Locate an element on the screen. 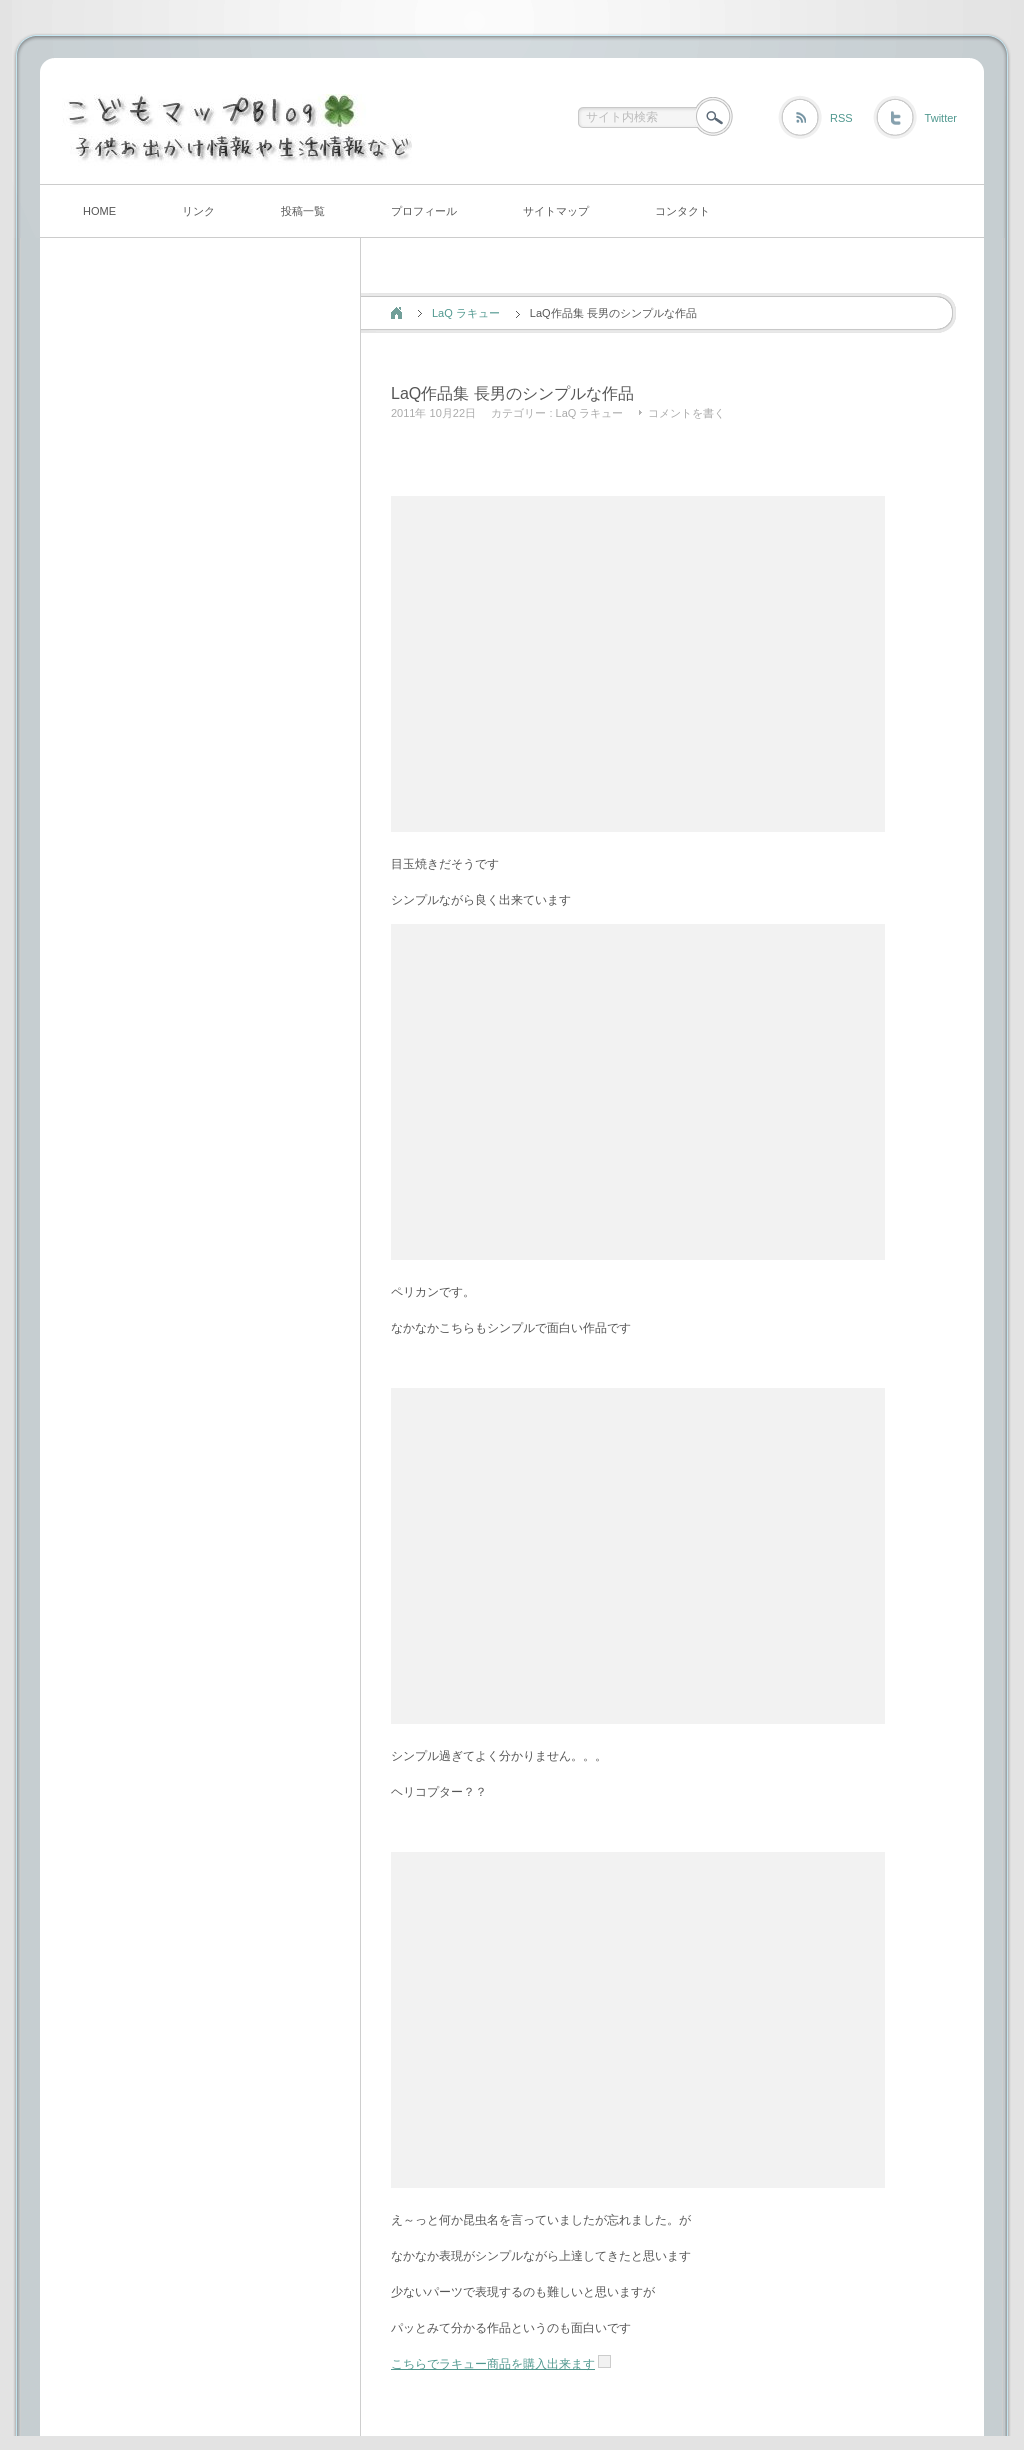  ホーム is located at coordinates (396, 313).